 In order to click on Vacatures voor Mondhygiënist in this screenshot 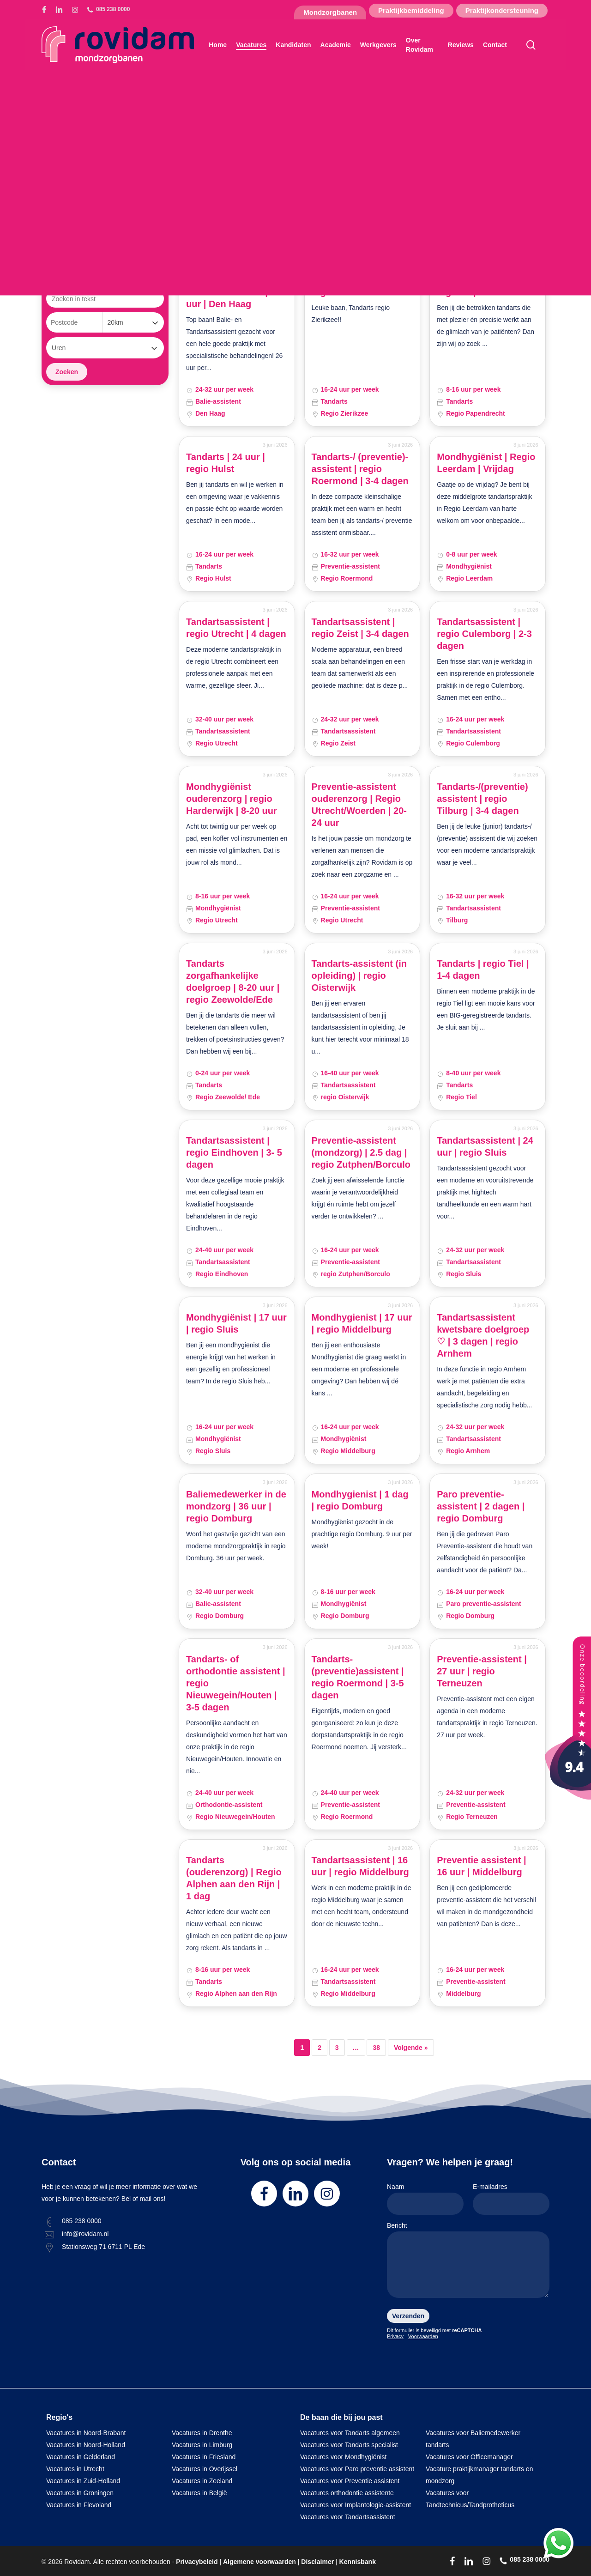, I will do `click(343, 2457)`.